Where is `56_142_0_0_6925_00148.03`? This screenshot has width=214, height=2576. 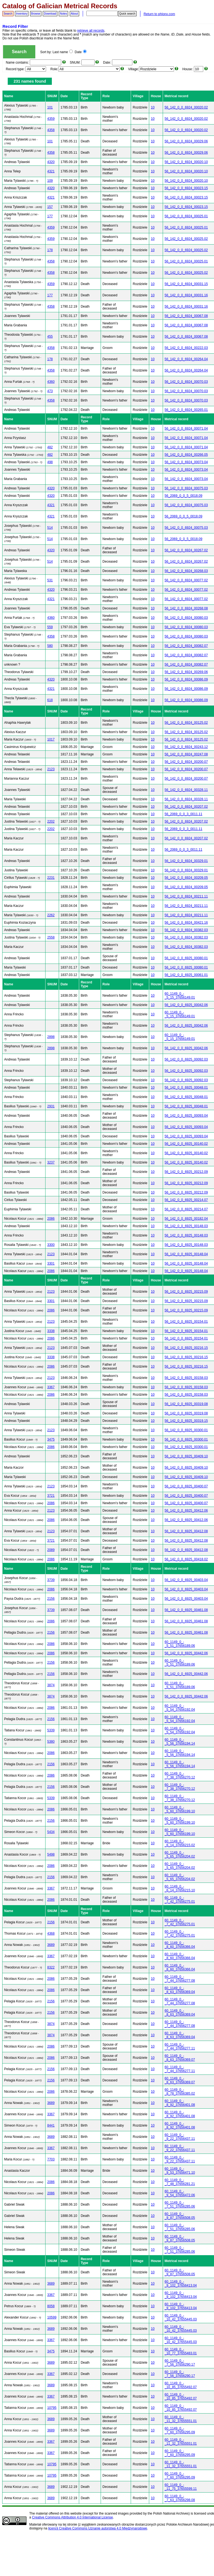
56_142_0_0_6925_00148.03 is located at coordinates (186, 1226).